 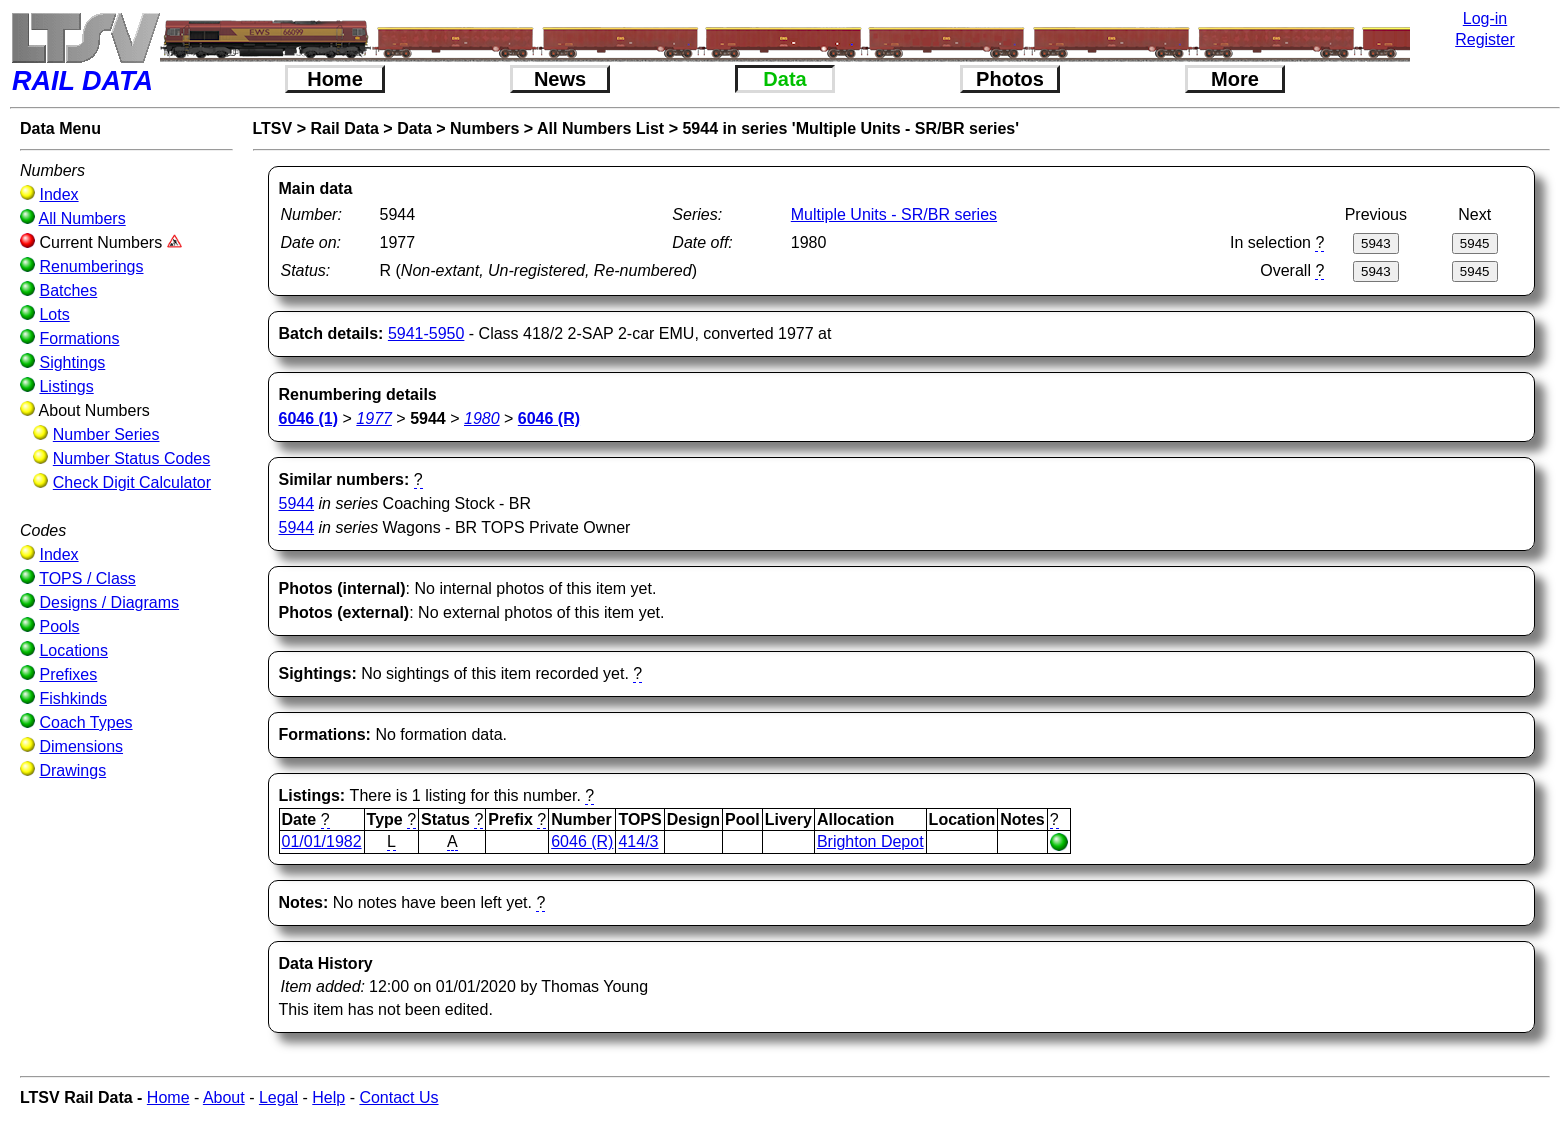 What do you see at coordinates (344, 128) in the screenshot?
I see `Rail Data` at bounding box center [344, 128].